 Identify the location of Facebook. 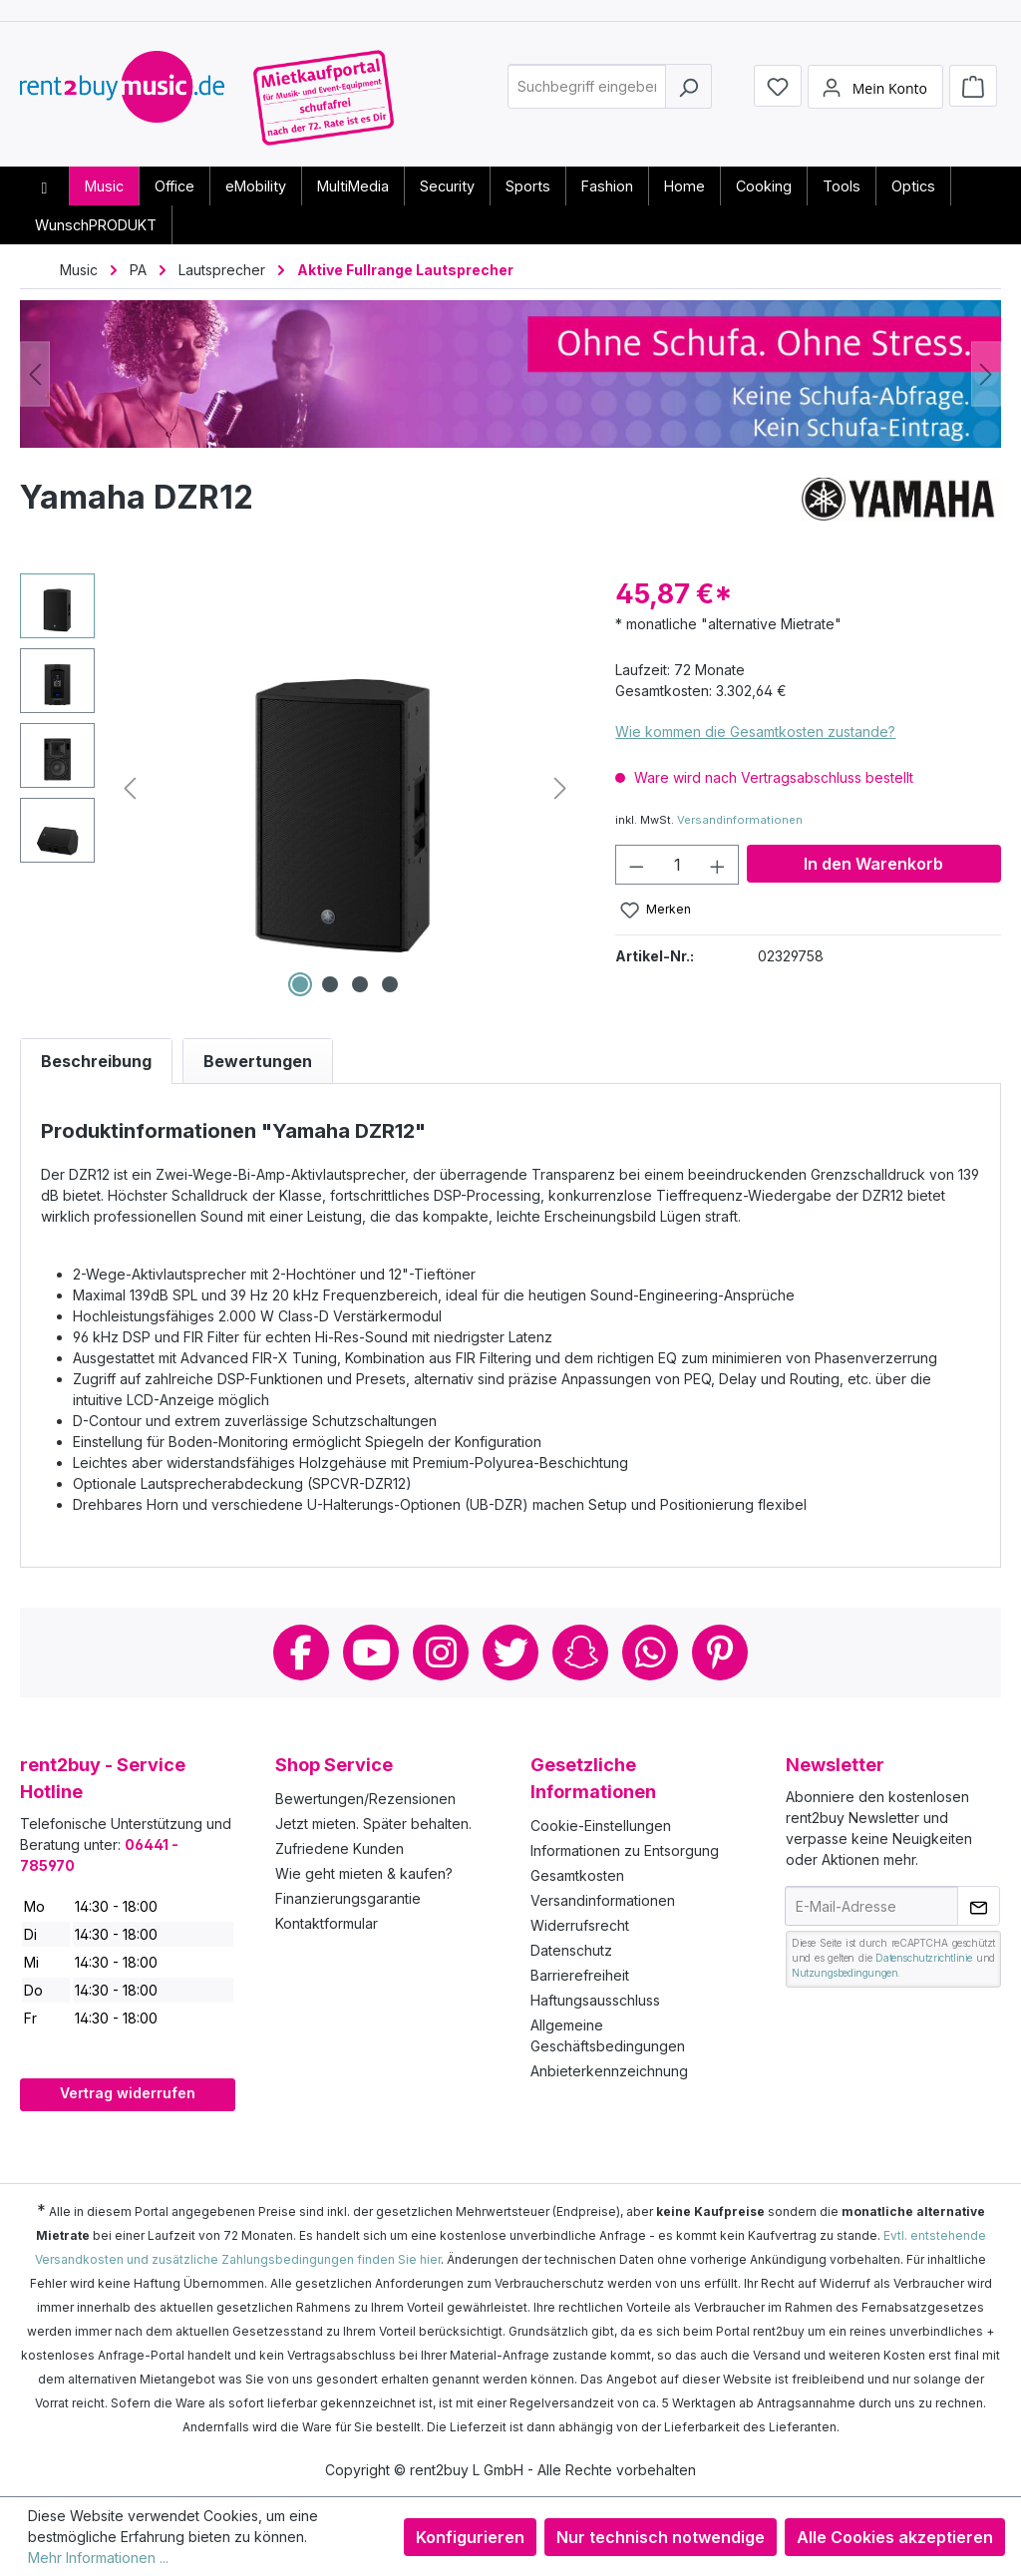
(301, 1652).